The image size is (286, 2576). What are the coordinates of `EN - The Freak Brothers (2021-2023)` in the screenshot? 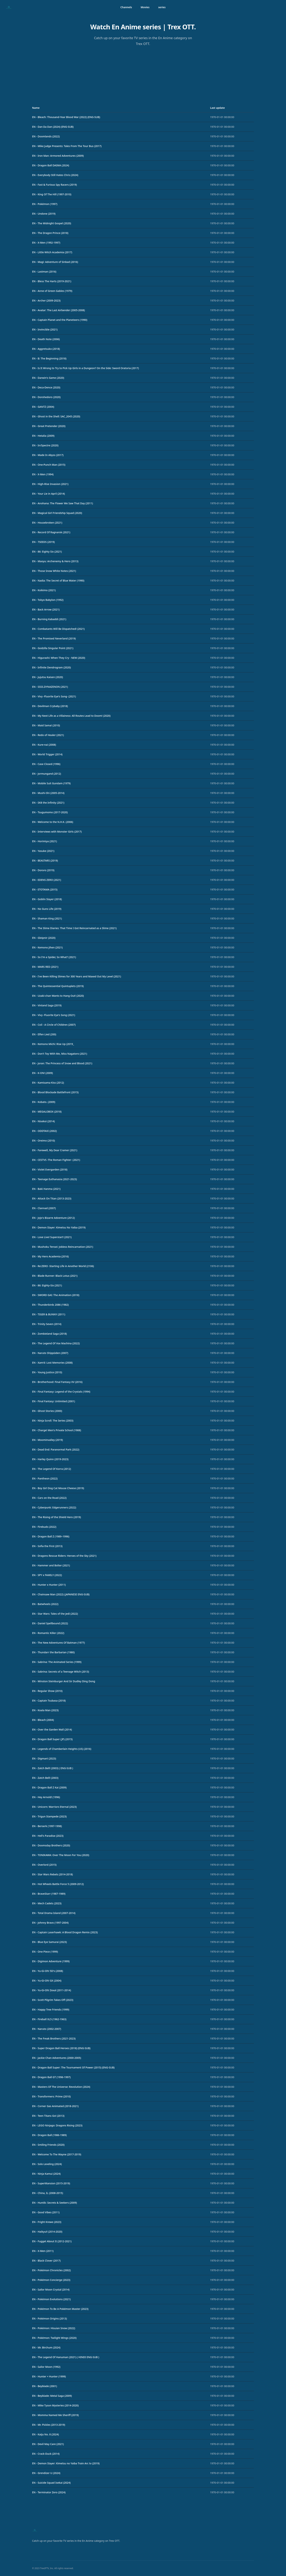 It's located at (54, 2038).